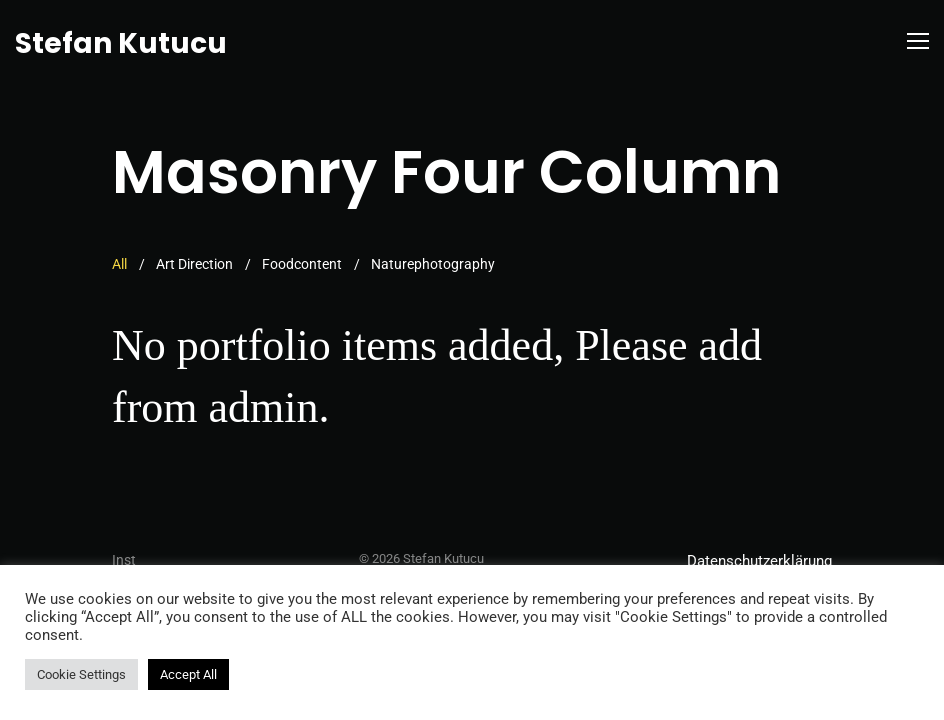 Image resolution: width=944 pixels, height=720 pixels. What do you see at coordinates (188, 674) in the screenshot?
I see `Accept All [button]` at bounding box center [188, 674].